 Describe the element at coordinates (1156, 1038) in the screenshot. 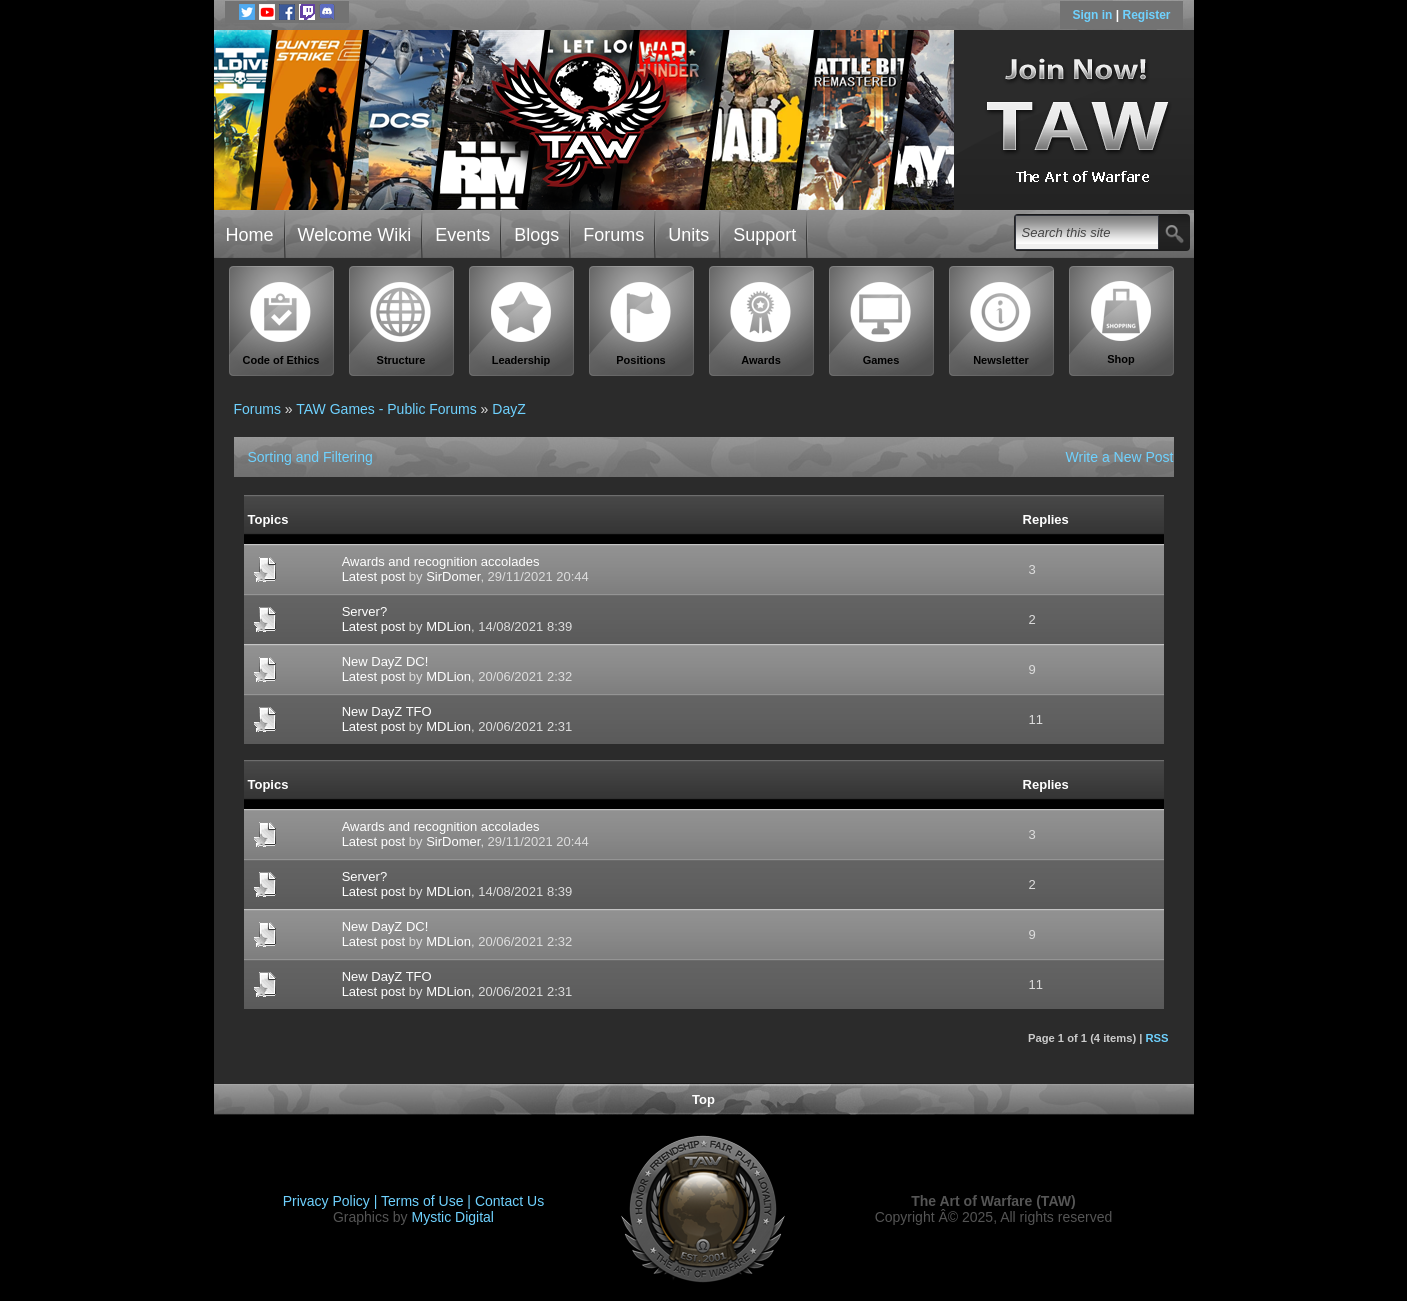

I see `RSS` at that location.